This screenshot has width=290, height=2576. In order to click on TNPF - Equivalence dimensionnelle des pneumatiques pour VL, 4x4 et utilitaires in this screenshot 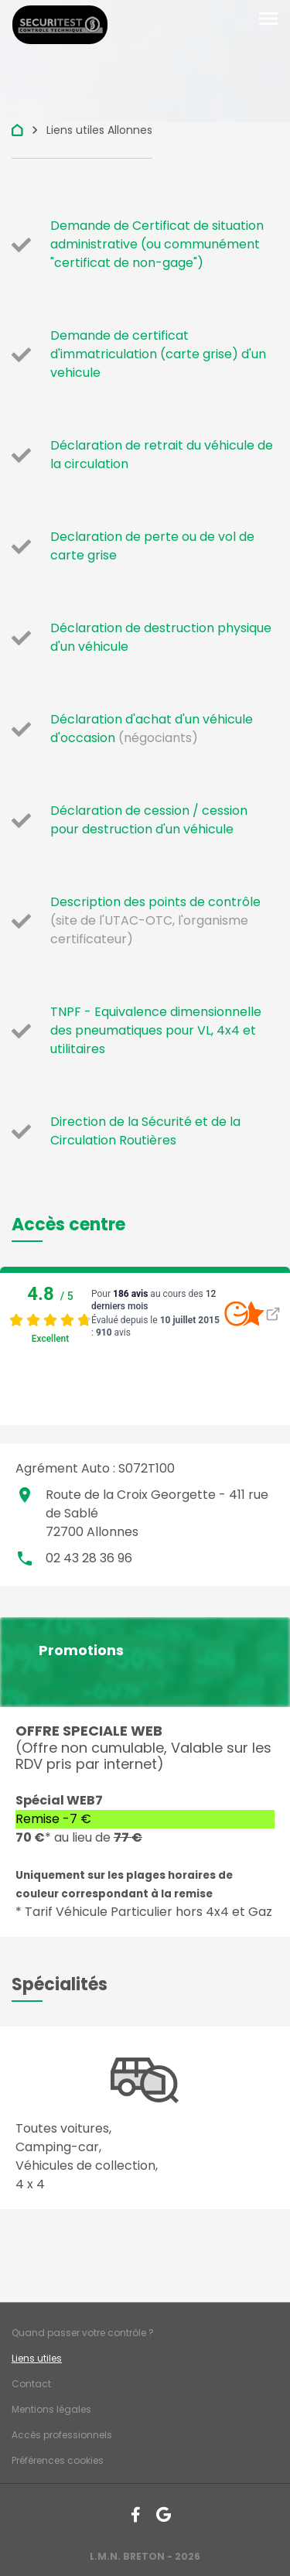, I will do `click(155, 1030)`.